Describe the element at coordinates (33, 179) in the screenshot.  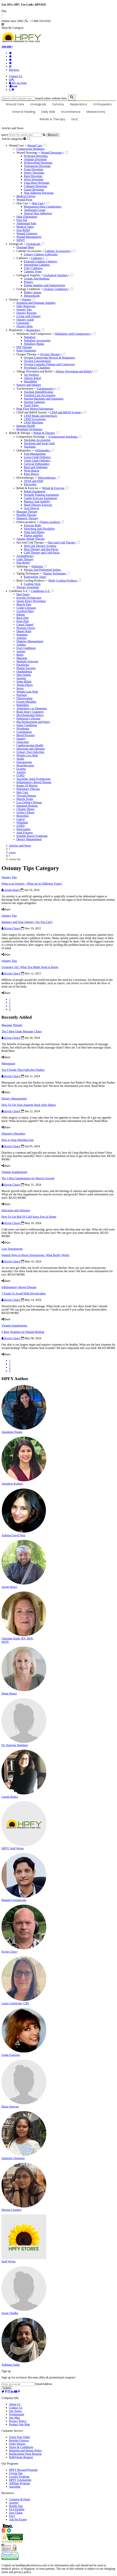
I see `Silver Dressings` at that location.